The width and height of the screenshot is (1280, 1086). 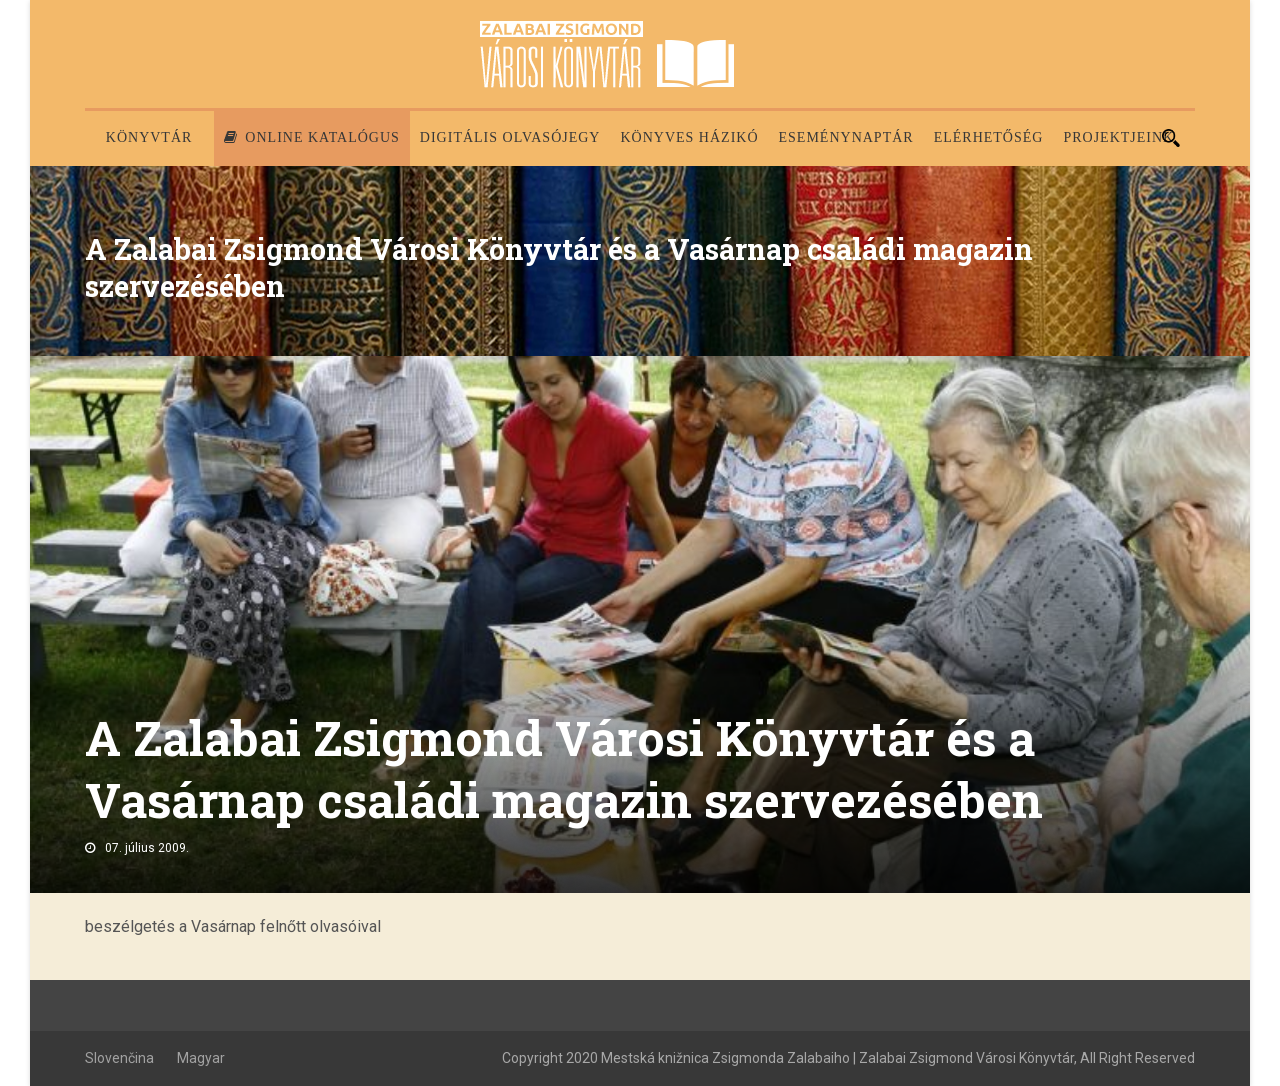 I want to click on Eseménynaptár, so click(x=846, y=137).